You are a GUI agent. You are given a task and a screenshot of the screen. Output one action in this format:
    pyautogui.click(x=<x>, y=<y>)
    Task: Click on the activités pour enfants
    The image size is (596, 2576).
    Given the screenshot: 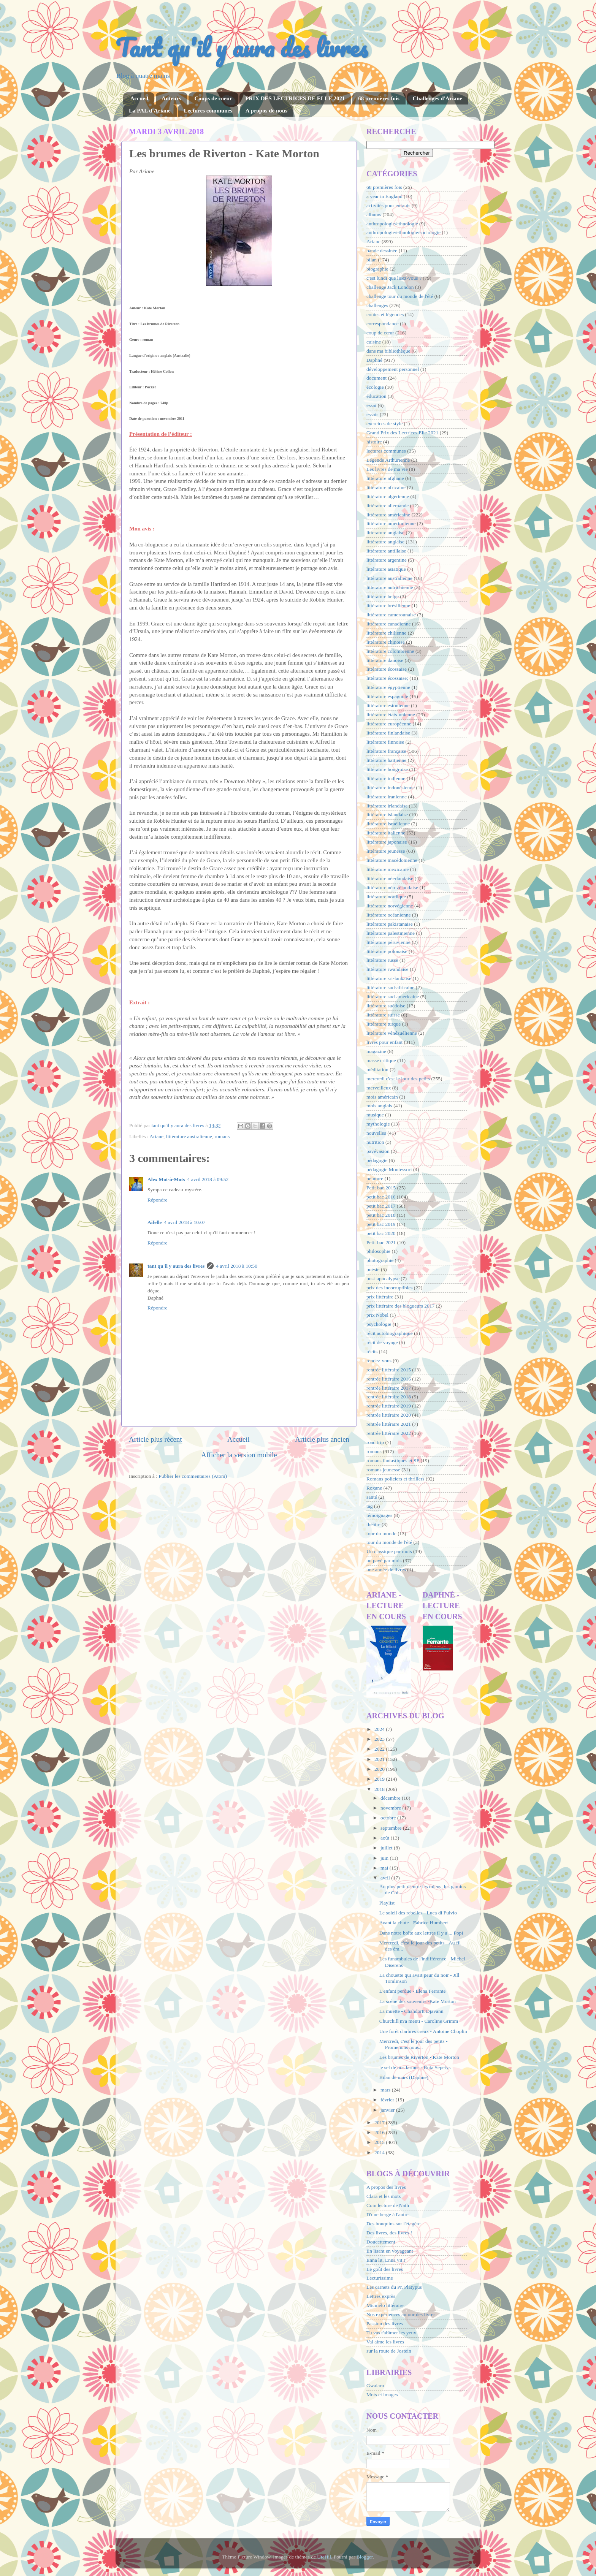 What is the action you would take?
    pyautogui.click(x=388, y=205)
    